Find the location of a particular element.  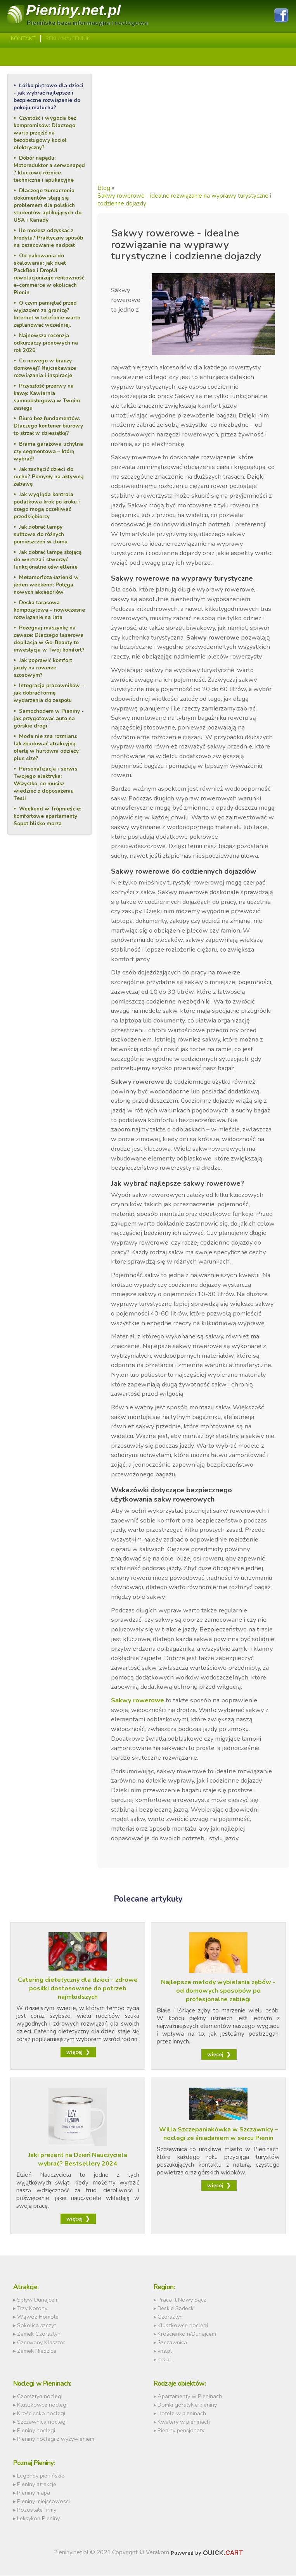

Zamek Niedzica is located at coordinates (36, 2351).